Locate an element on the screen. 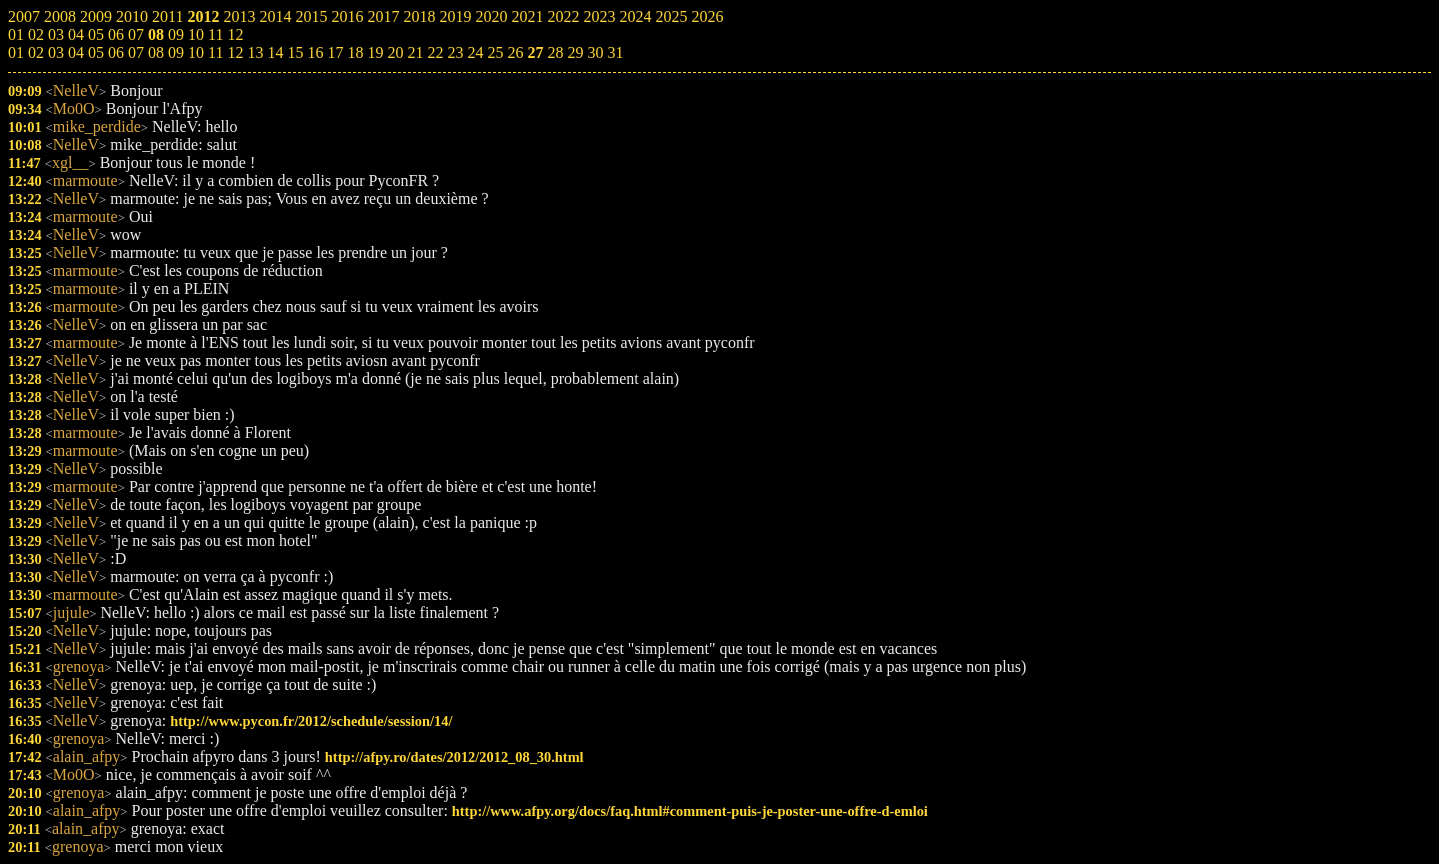 Image resolution: width=1439 pixels, height=864 pixels. 04 is located at coordinates (76, 52).